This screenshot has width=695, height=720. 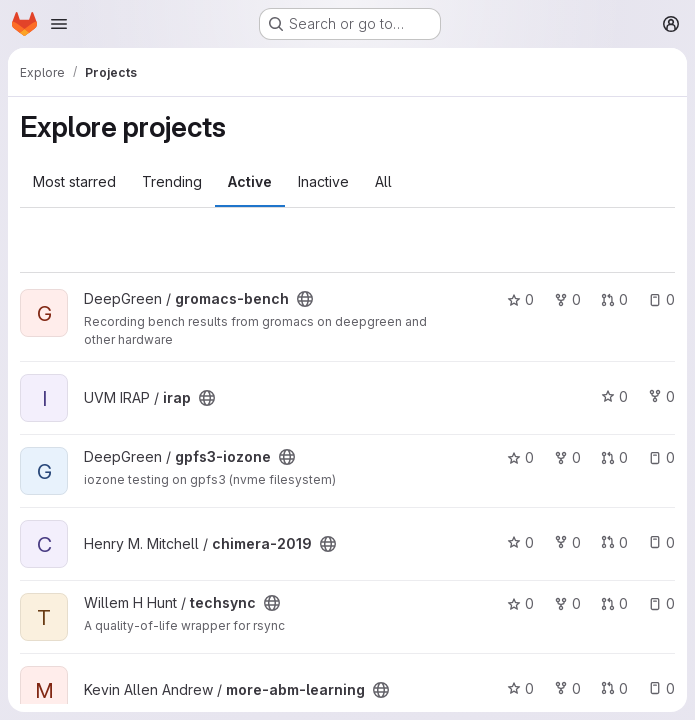 I want to click on 0 [more-abm-learning has 0 forks], so click(x=567, y=688).